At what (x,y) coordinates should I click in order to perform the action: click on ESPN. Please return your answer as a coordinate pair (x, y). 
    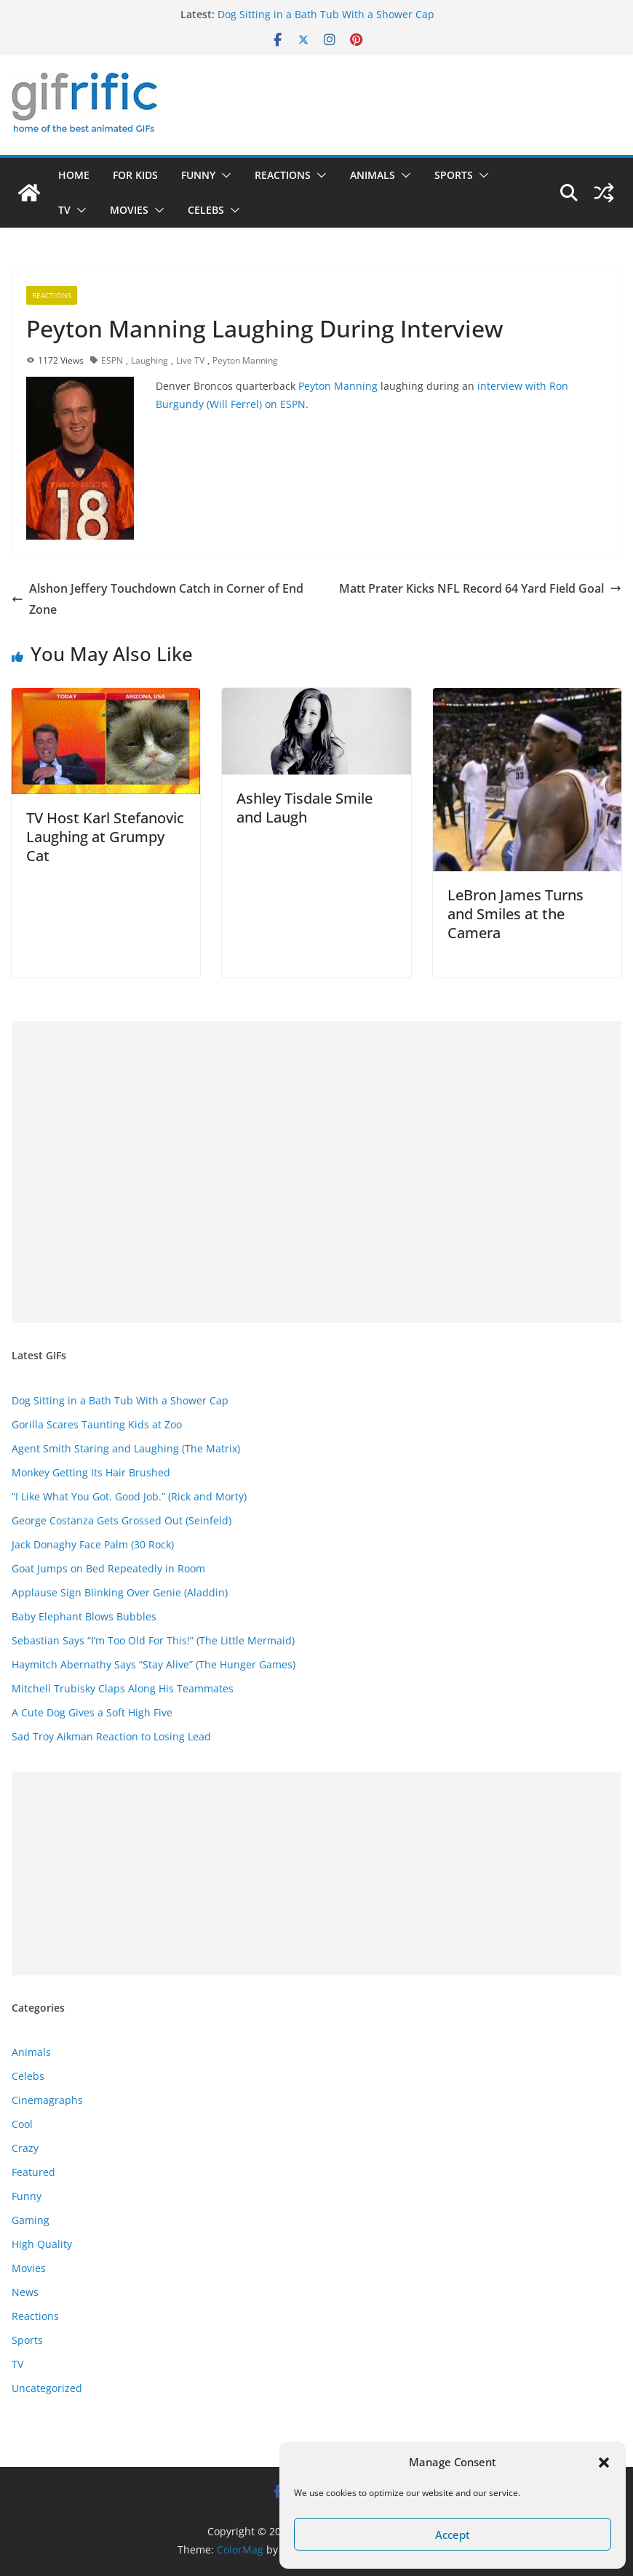
    Looking at the image, I should click on (112, 360).